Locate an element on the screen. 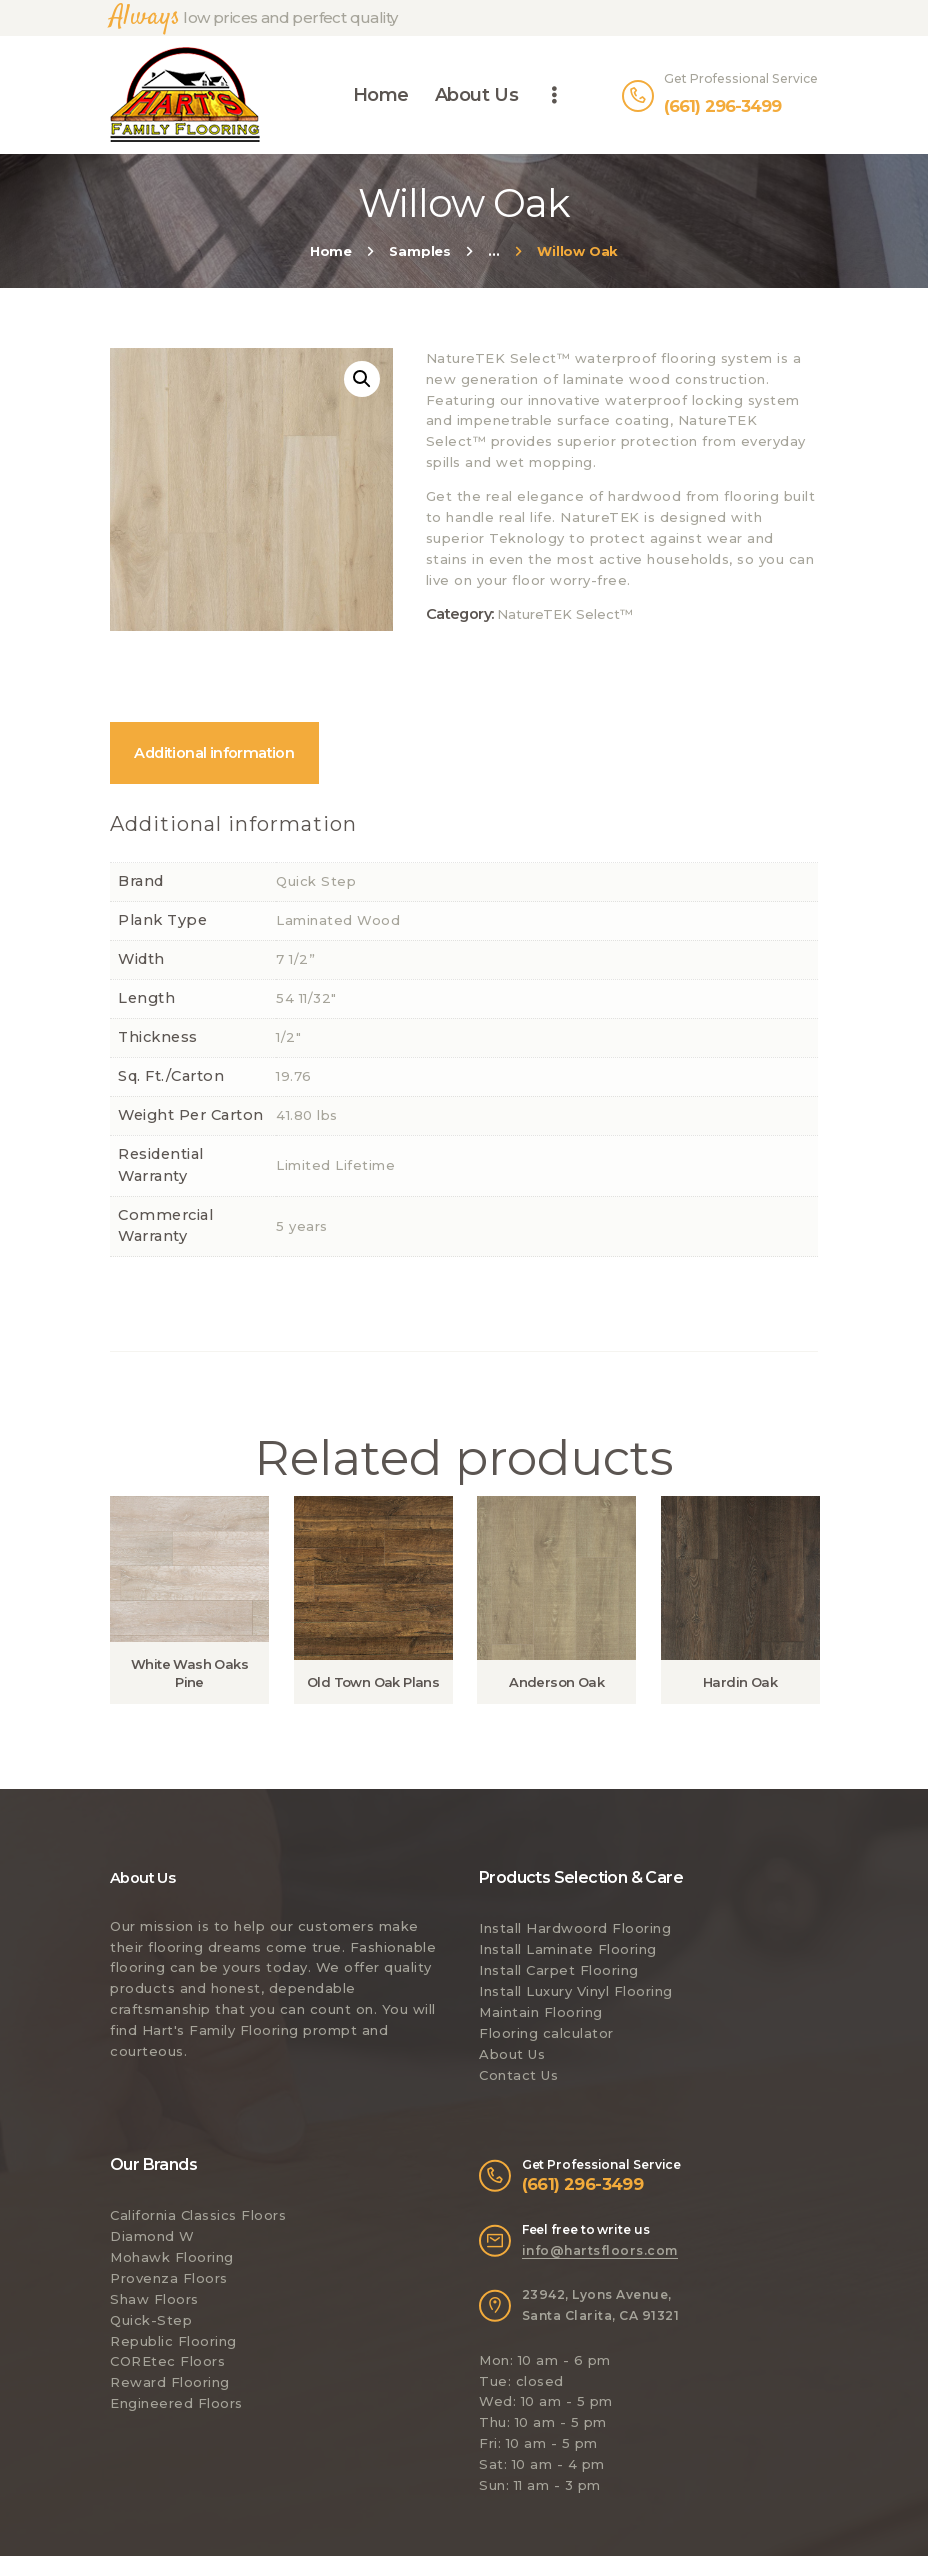 This screenshot has width=928, height=2556. NatureTEK Select™ is located at coordinates (565, 614).